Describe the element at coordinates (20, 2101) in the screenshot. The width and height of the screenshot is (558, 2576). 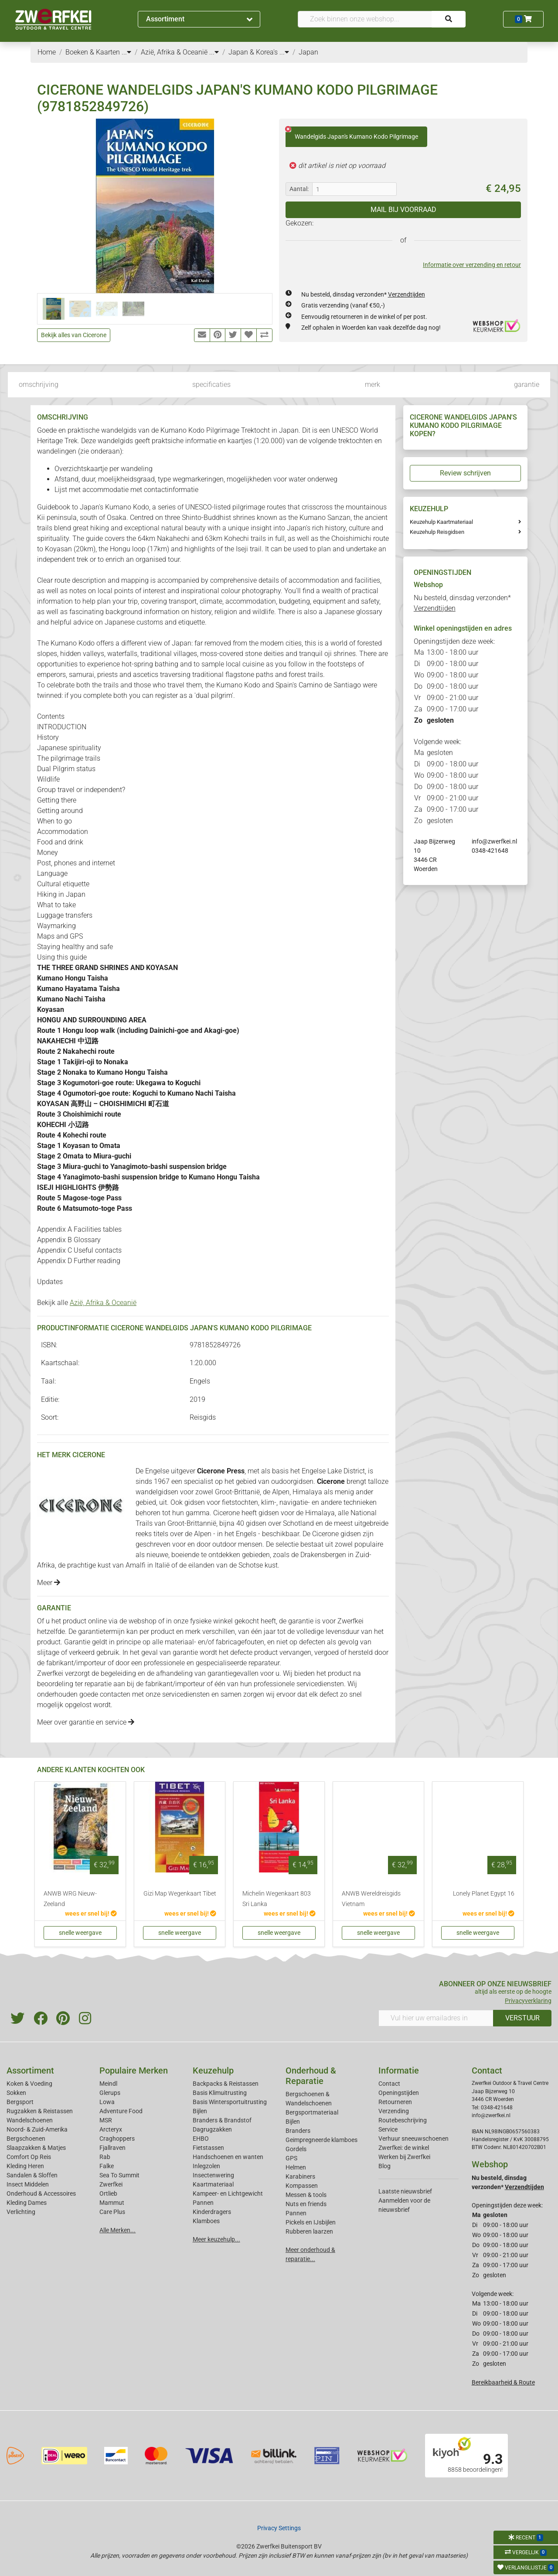
I see `Bergsport` at that location.